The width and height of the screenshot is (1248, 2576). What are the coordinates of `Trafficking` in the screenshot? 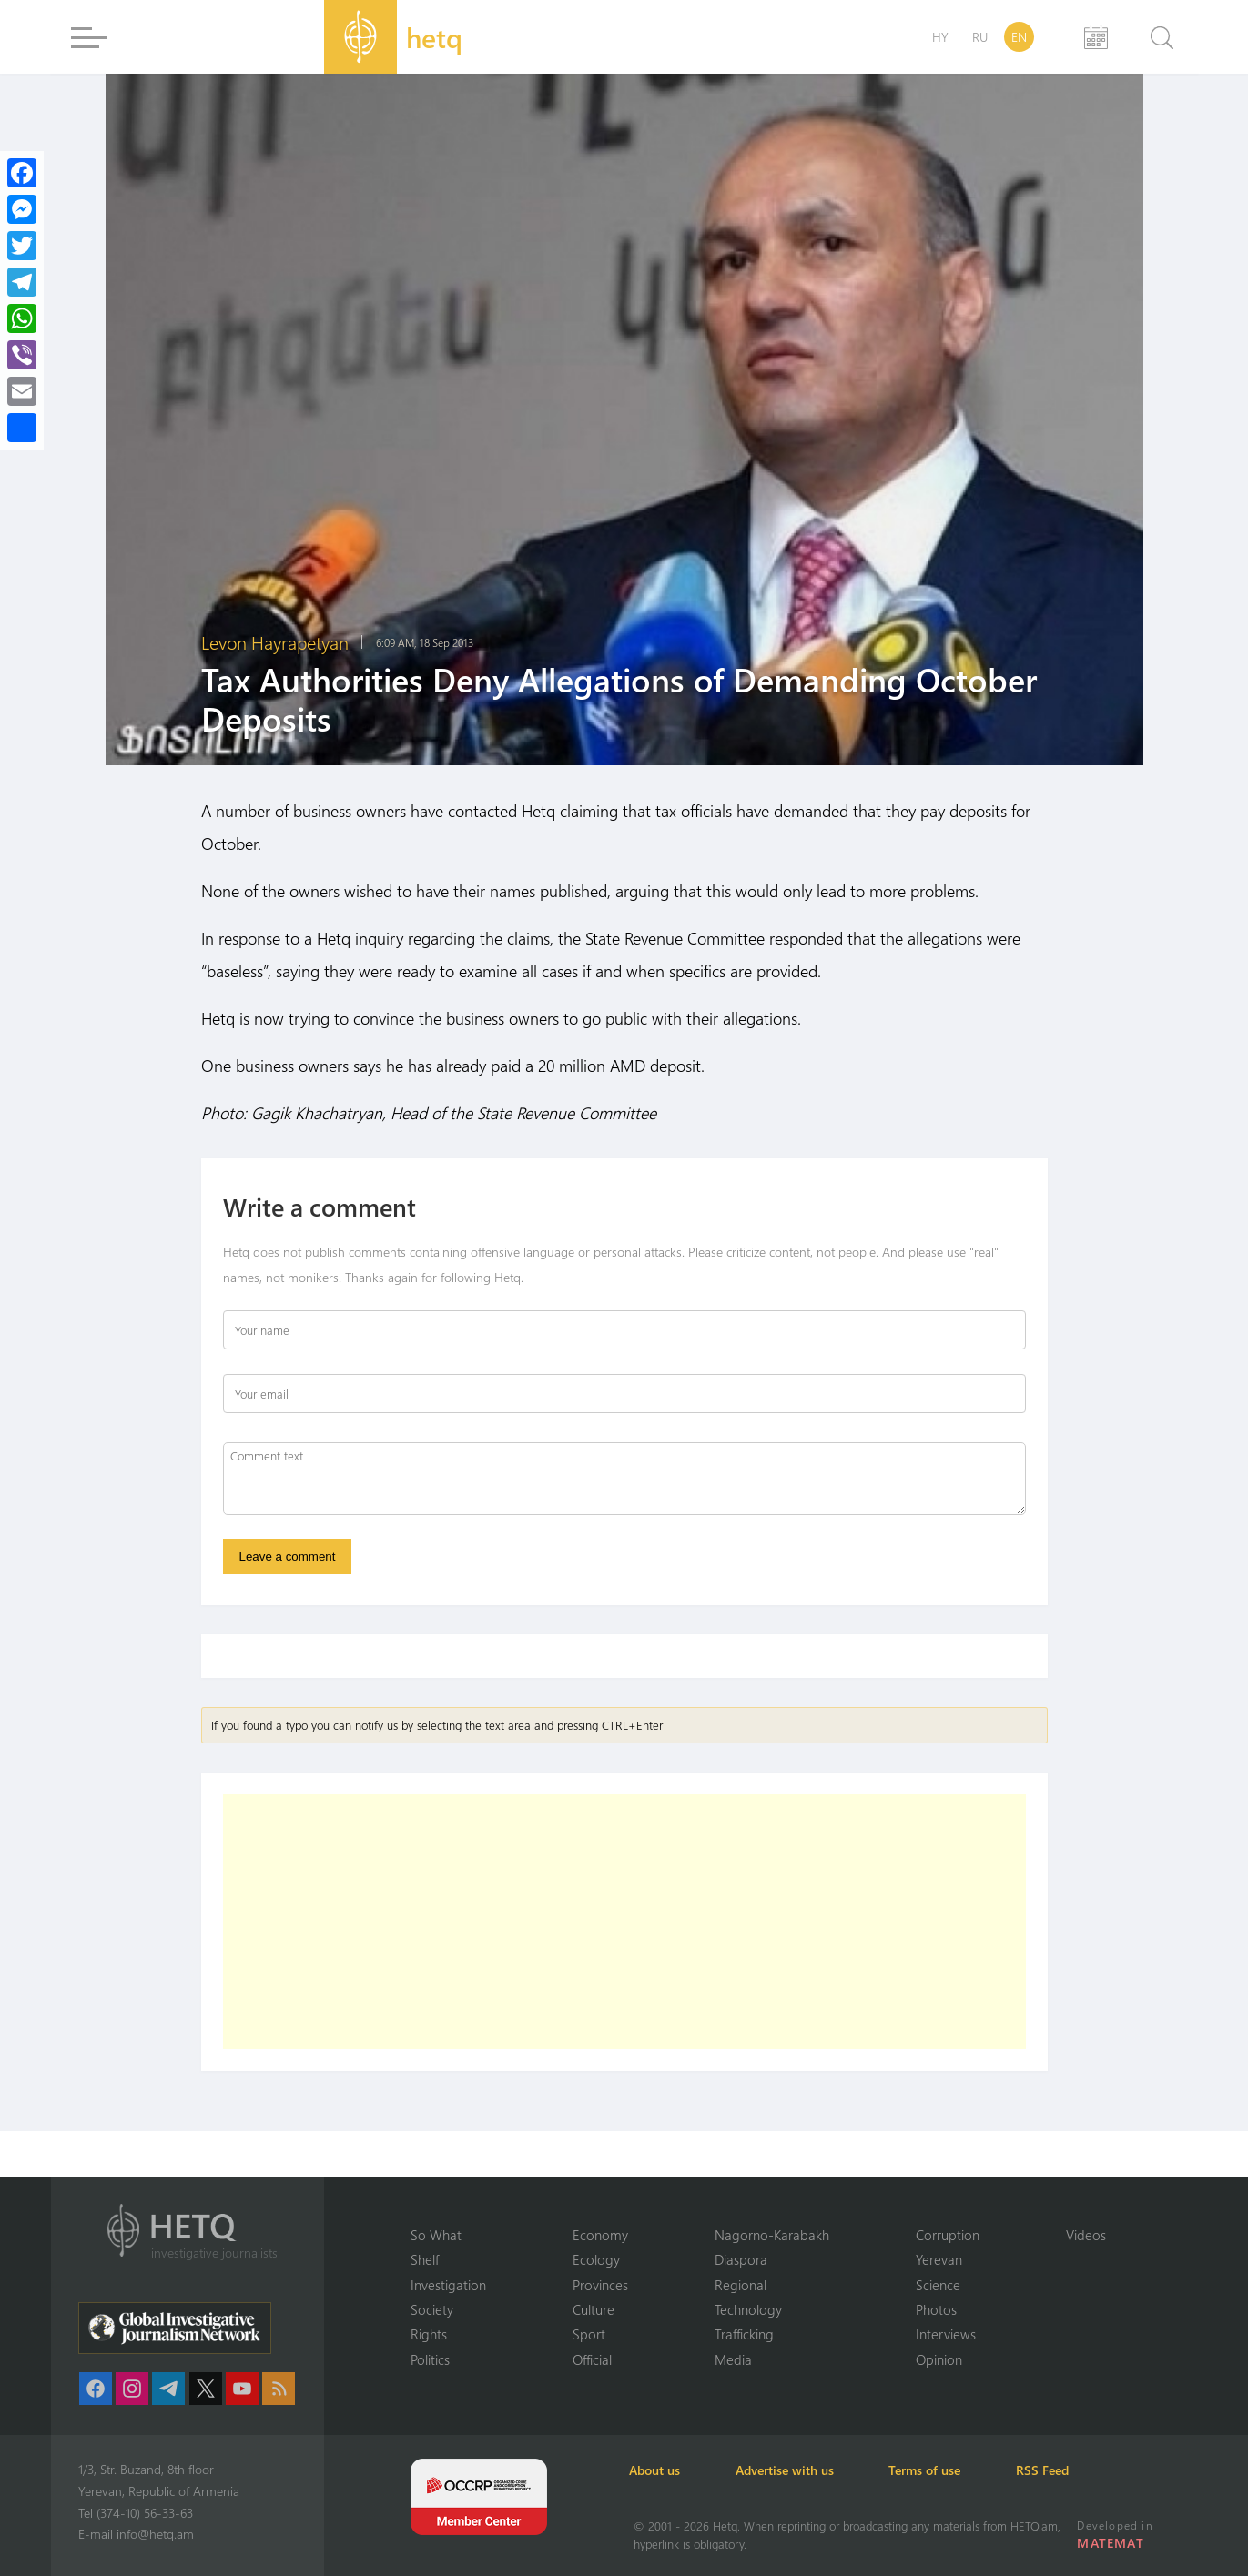 It's located at (744, 2334).